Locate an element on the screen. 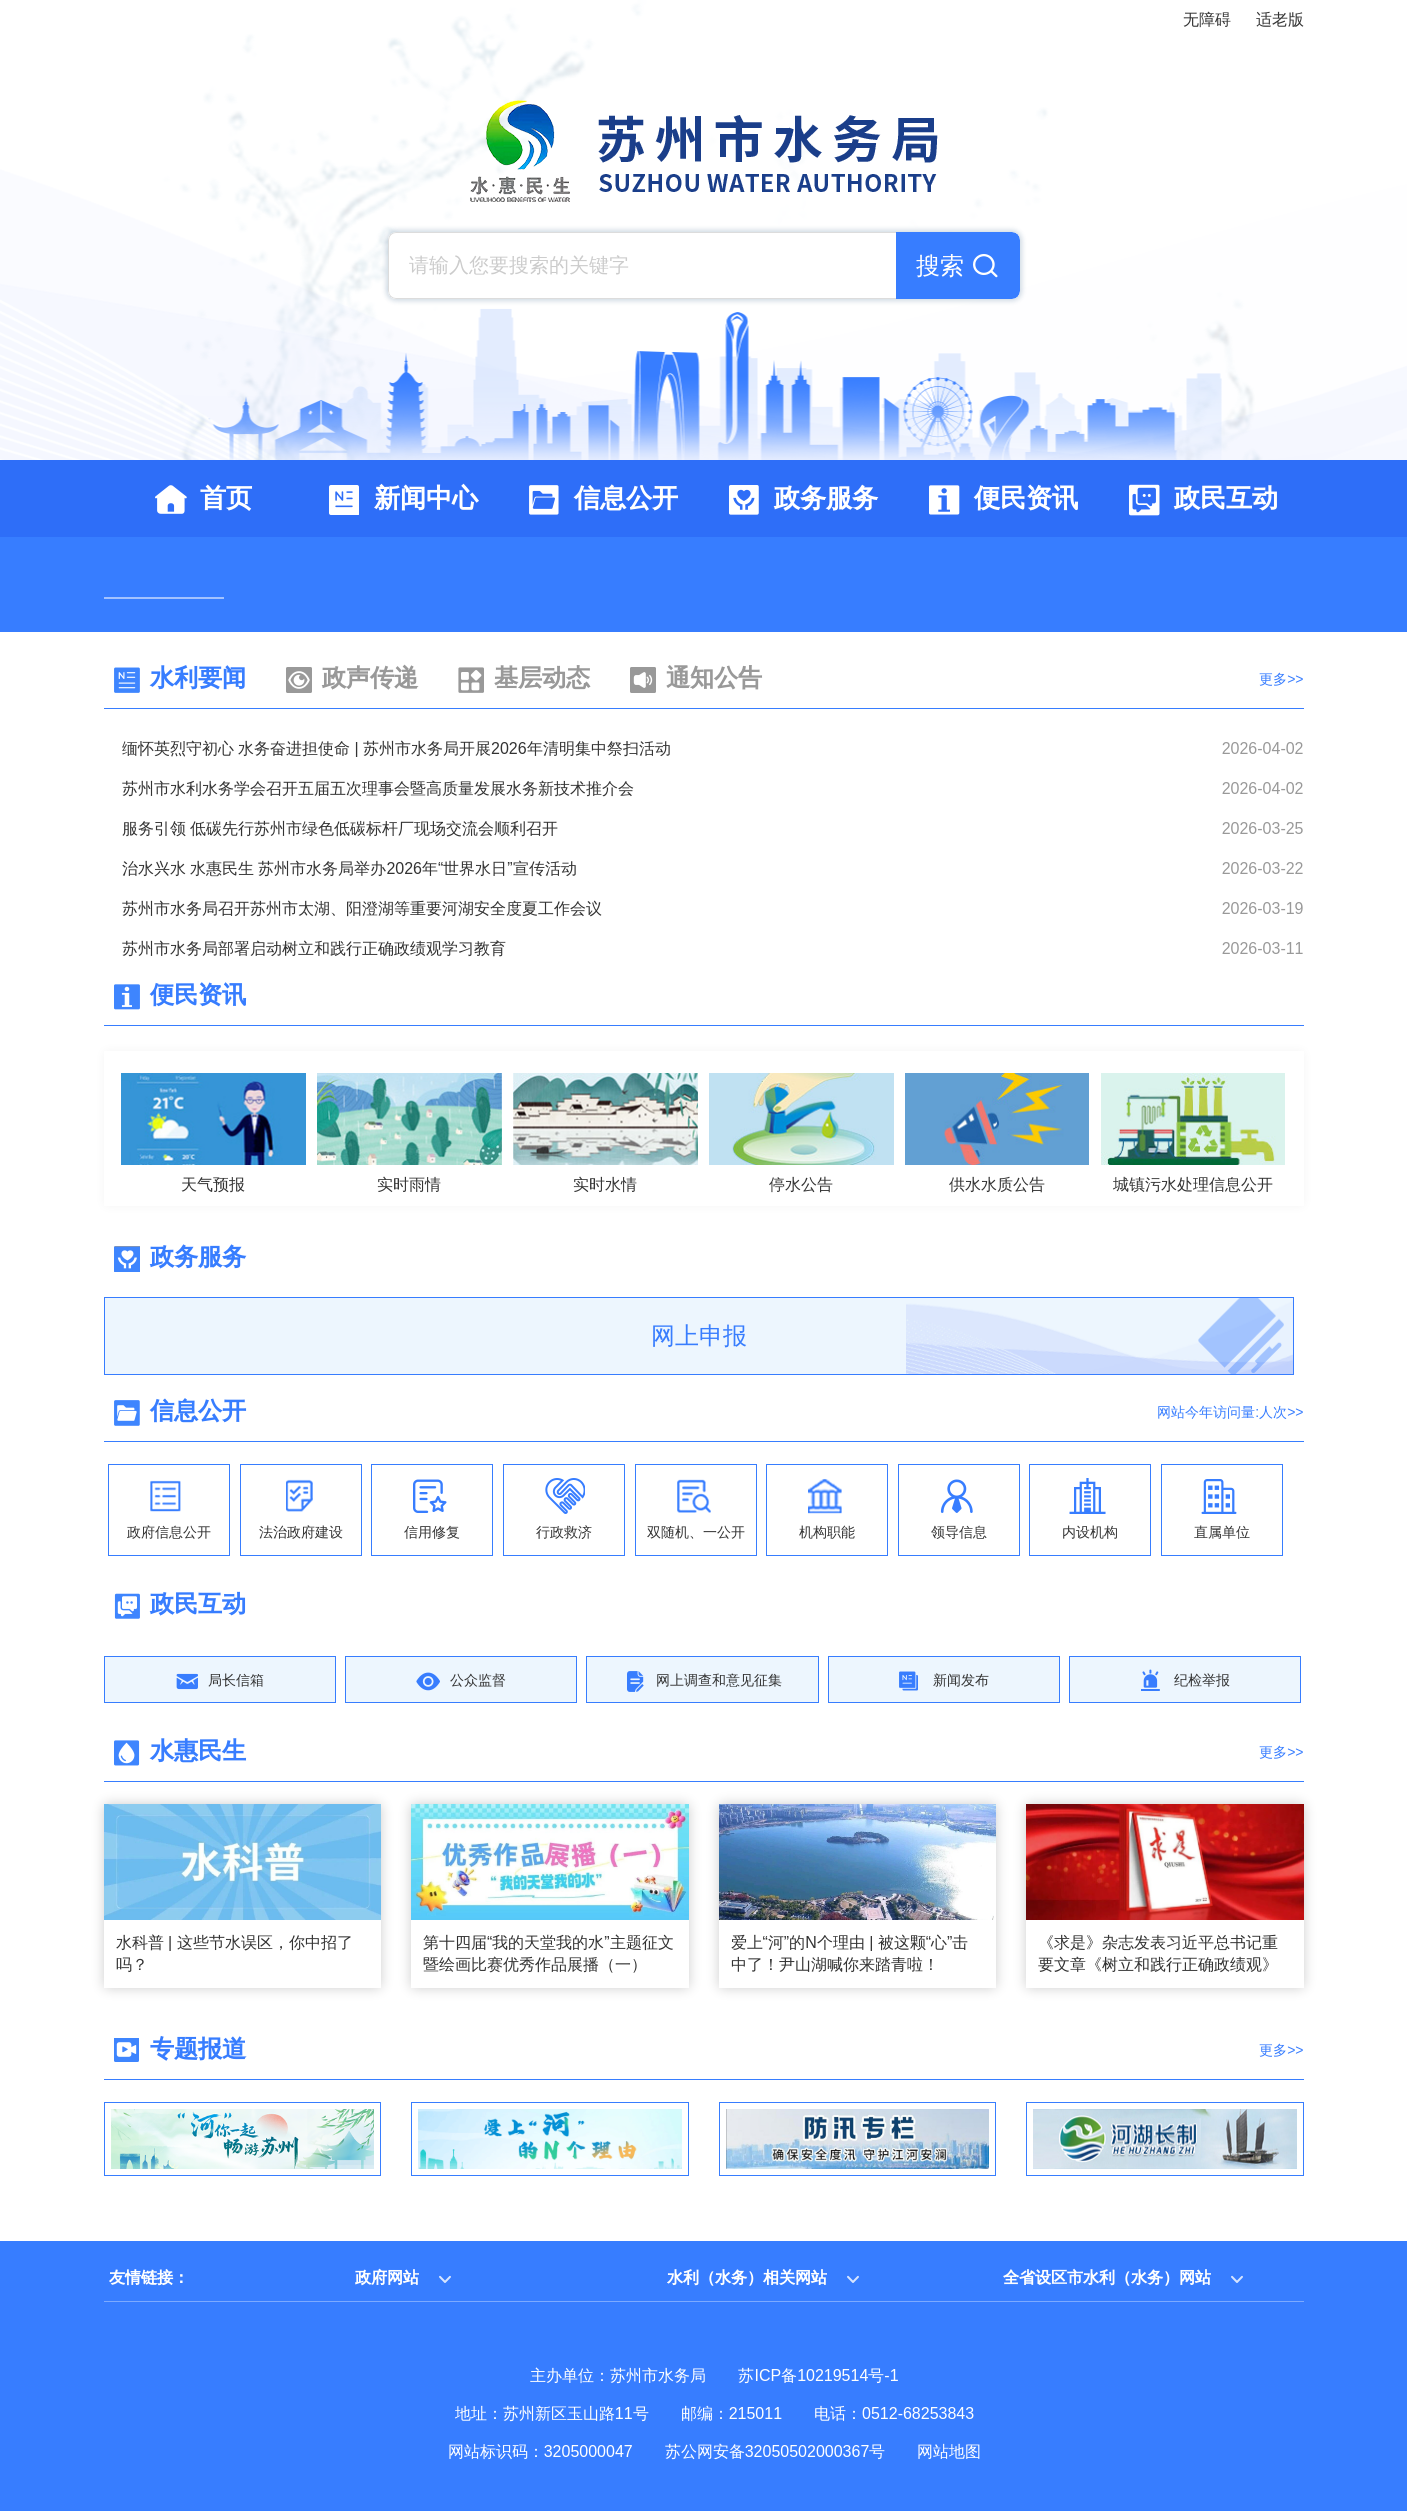 This screenshot has width=1407, height=2511. 更多>> is located at coordinates (1281, 679).